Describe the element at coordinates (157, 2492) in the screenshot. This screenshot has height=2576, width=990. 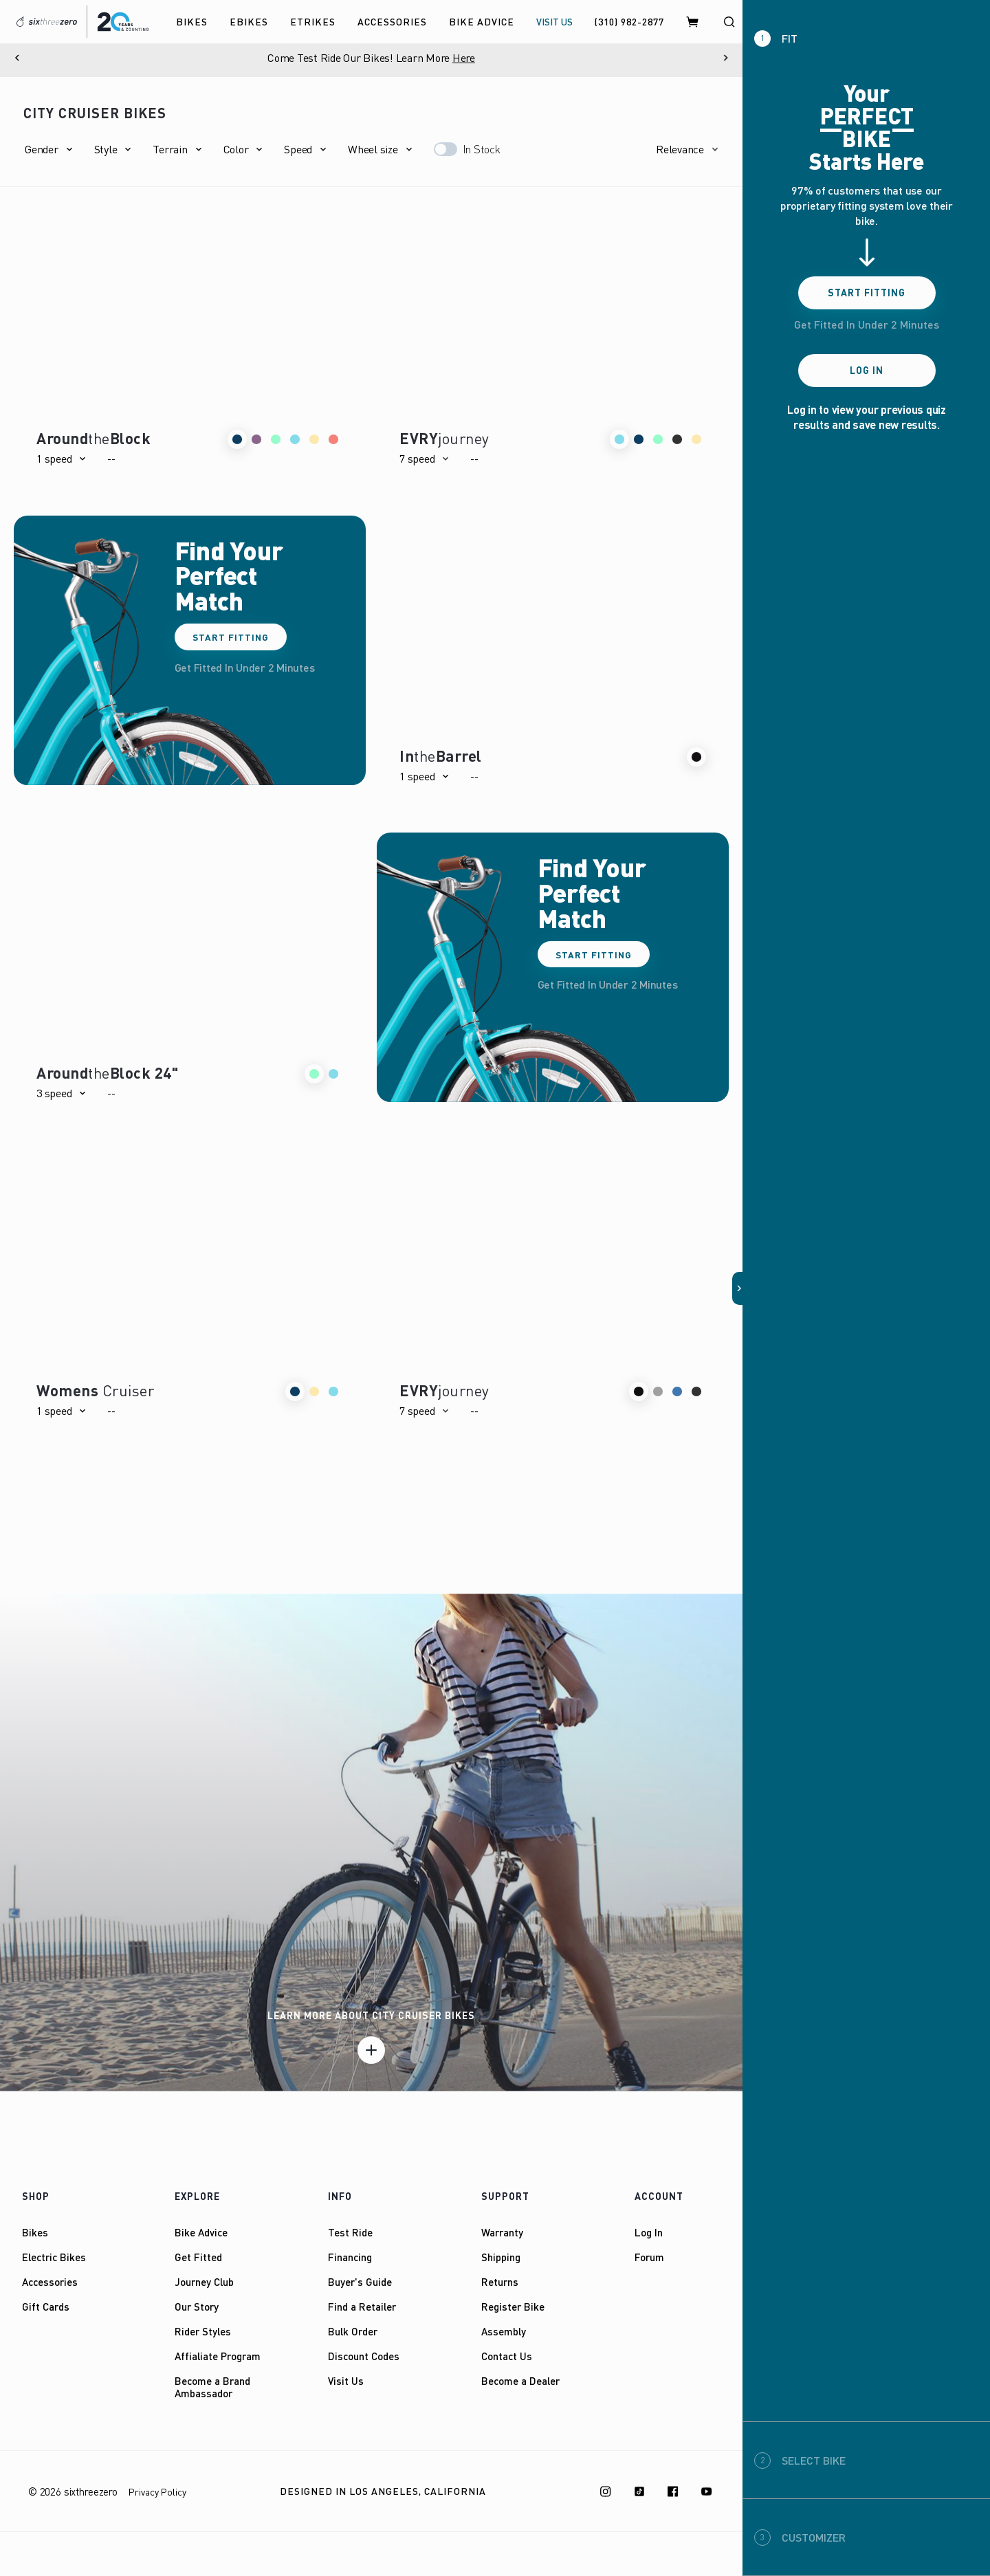
I see `Privacy Policy` at that location.